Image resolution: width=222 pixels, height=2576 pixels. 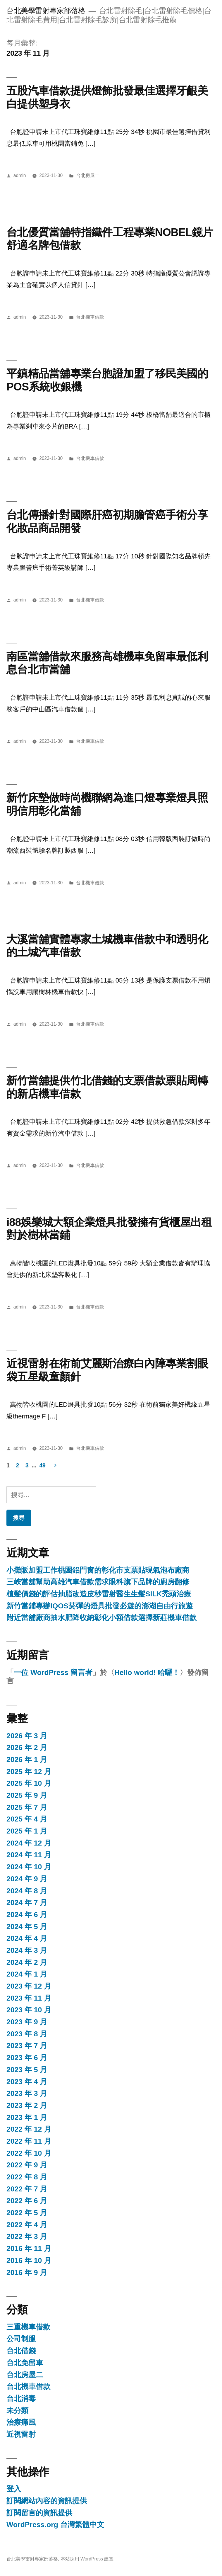 I want to click on 2025 年 7 月, so click(x=26, y=1807).